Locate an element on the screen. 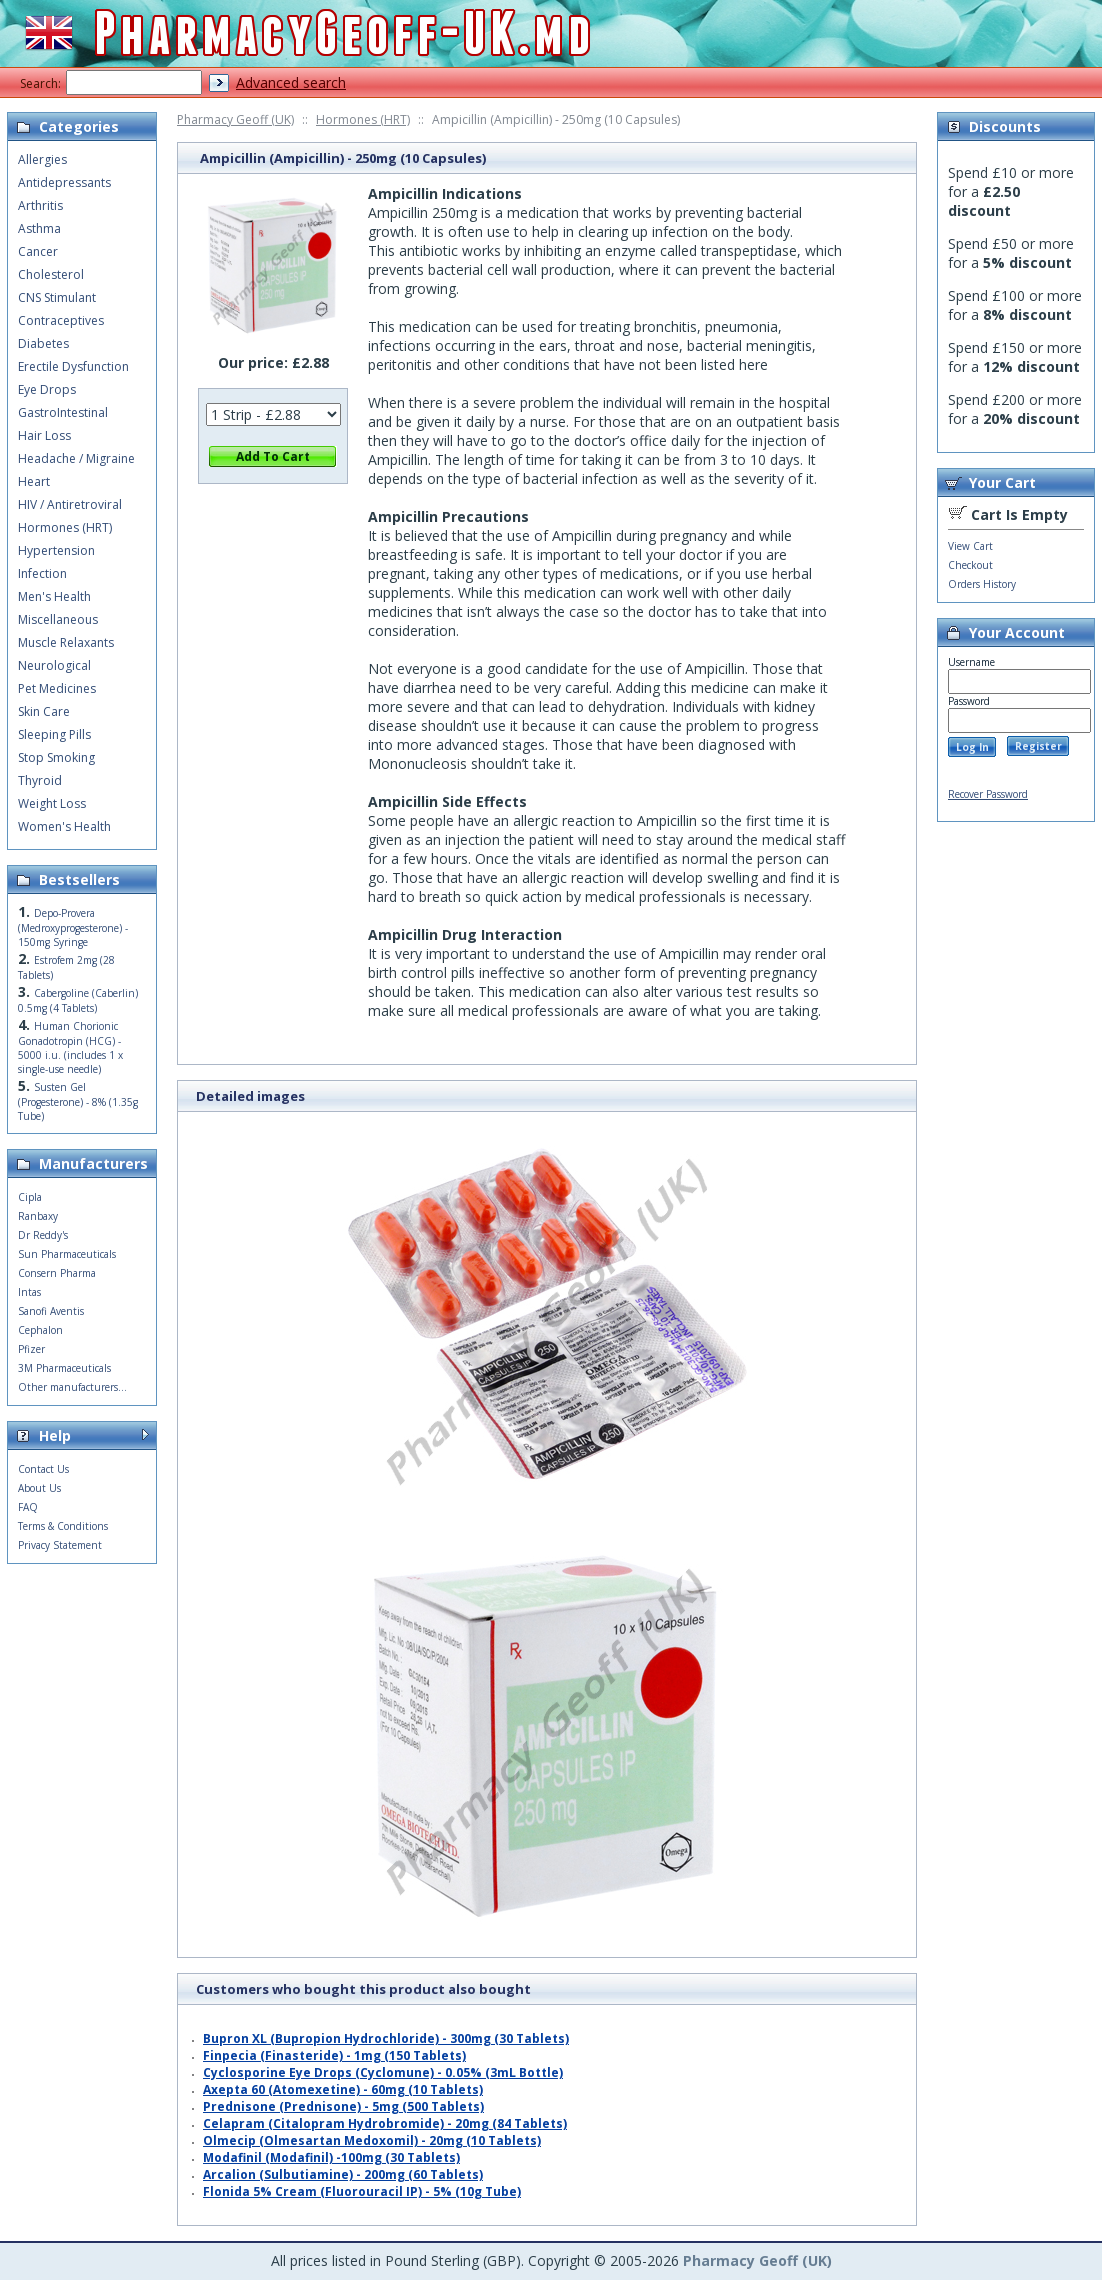 This screenshot has width=1102, height=2280. Human Chorionic Gonadotropin (HCG) - 5000 i.u. (includes 1 x single-use needle) is located at coordinates (70, 1047).